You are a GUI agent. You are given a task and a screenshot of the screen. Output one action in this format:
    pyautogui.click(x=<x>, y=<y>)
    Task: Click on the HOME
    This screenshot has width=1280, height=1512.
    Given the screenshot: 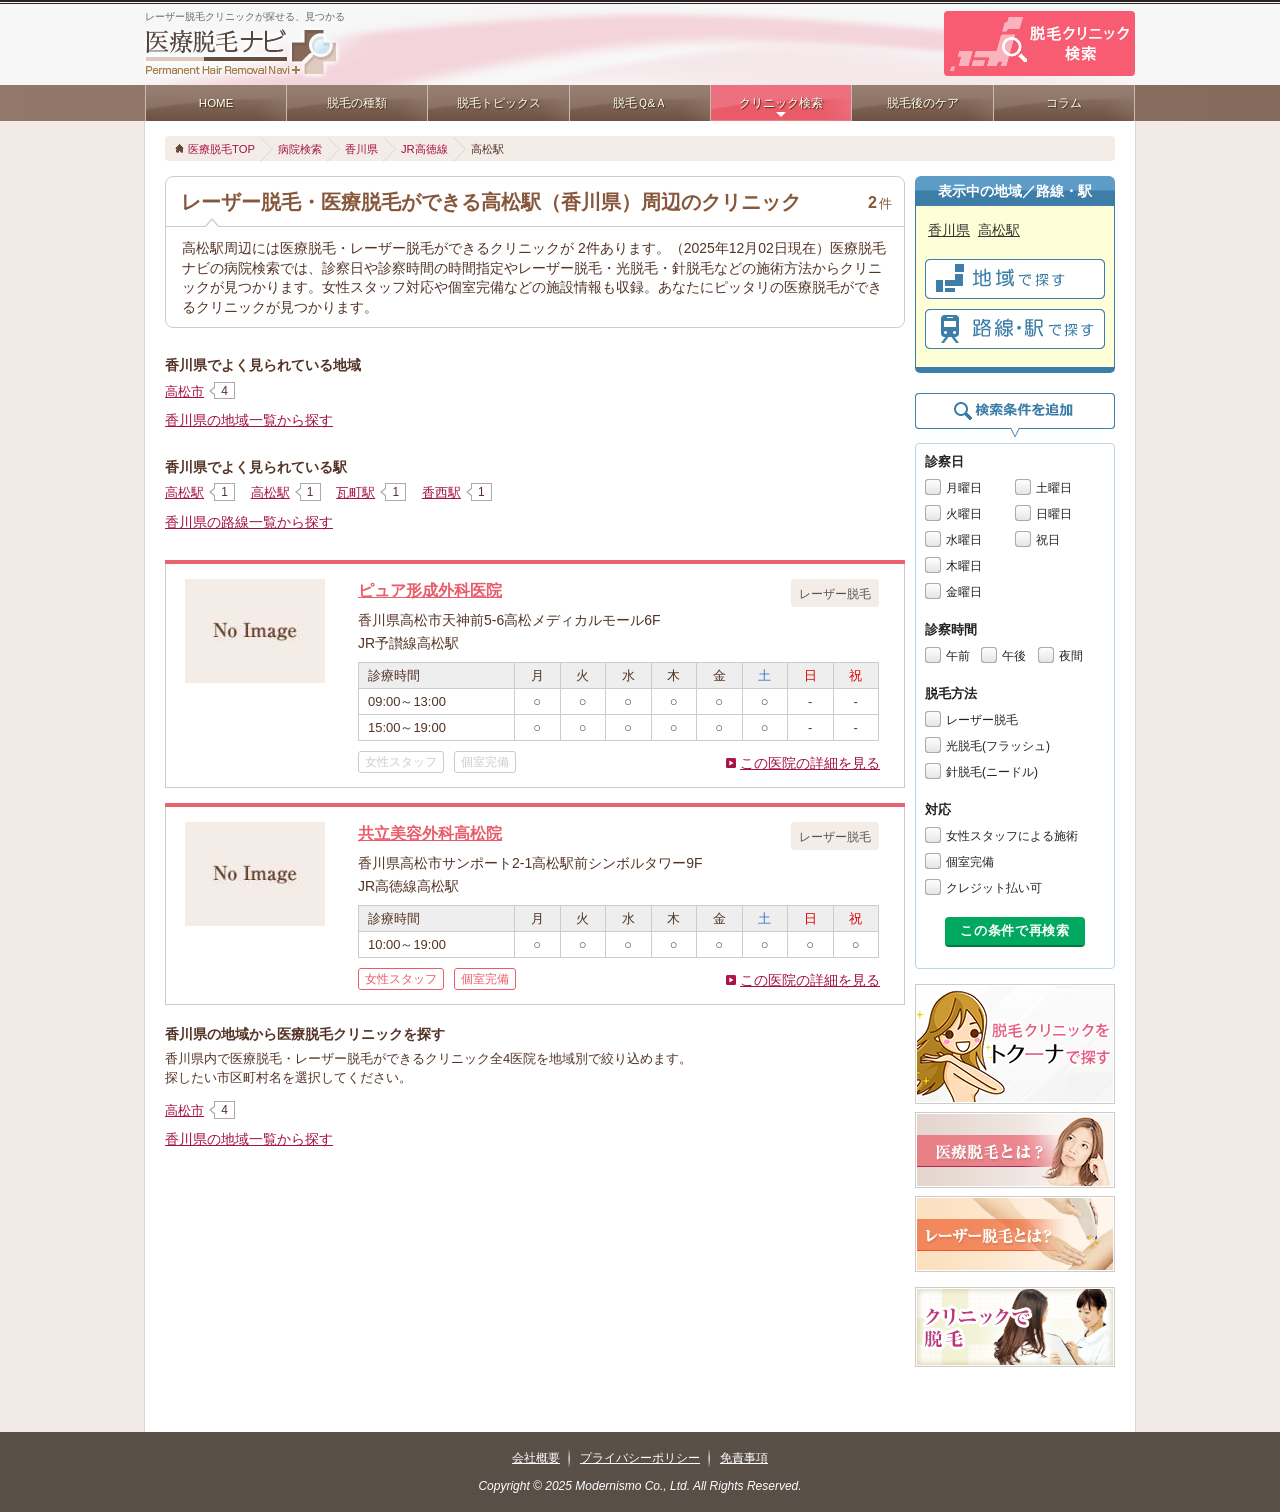 What is the action you would take?
    pyautogui.click(x=216, y=103)
    